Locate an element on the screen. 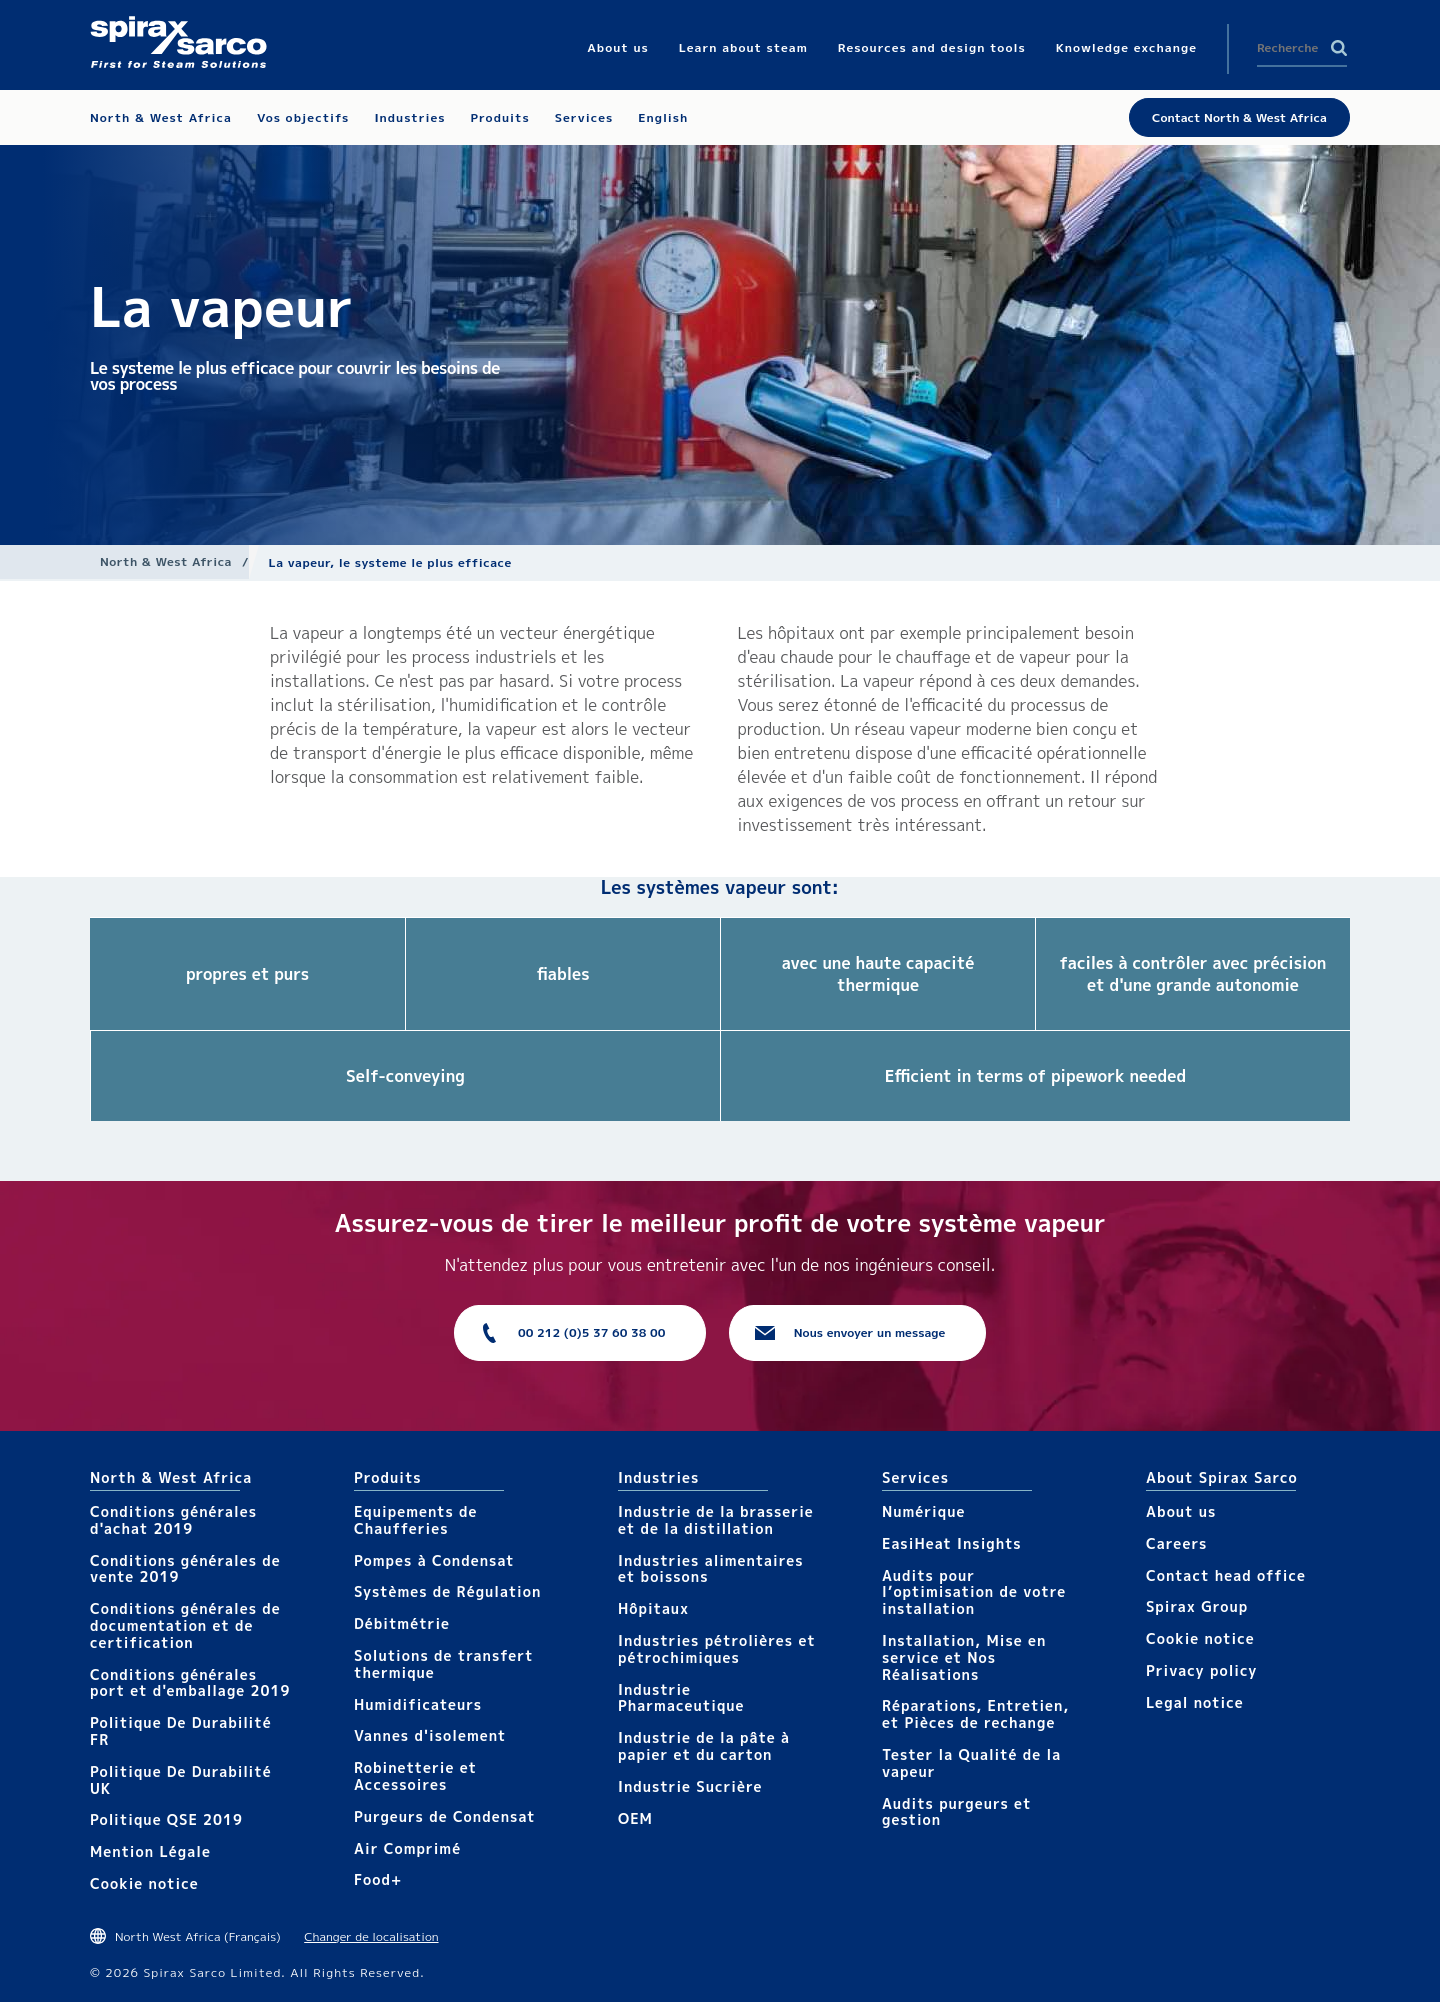 The width and height of the screenshot is (1440, 2002). Industries pétrolières et pétrochimiques is located at coordinates (717, 1649).